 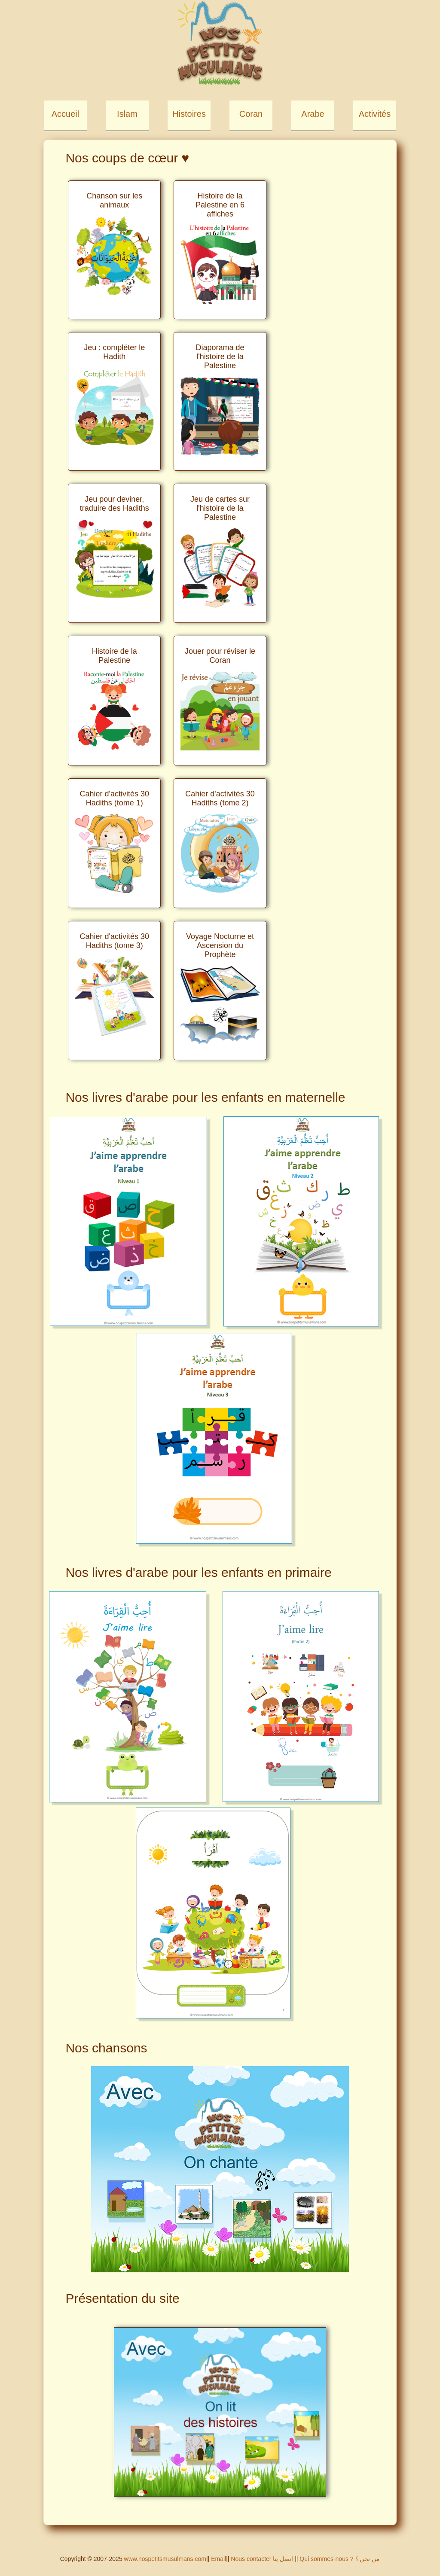 What do you see at coordinates (251, 114) in the screenshot?
I see `Coran` at bounding box center [251, 114].